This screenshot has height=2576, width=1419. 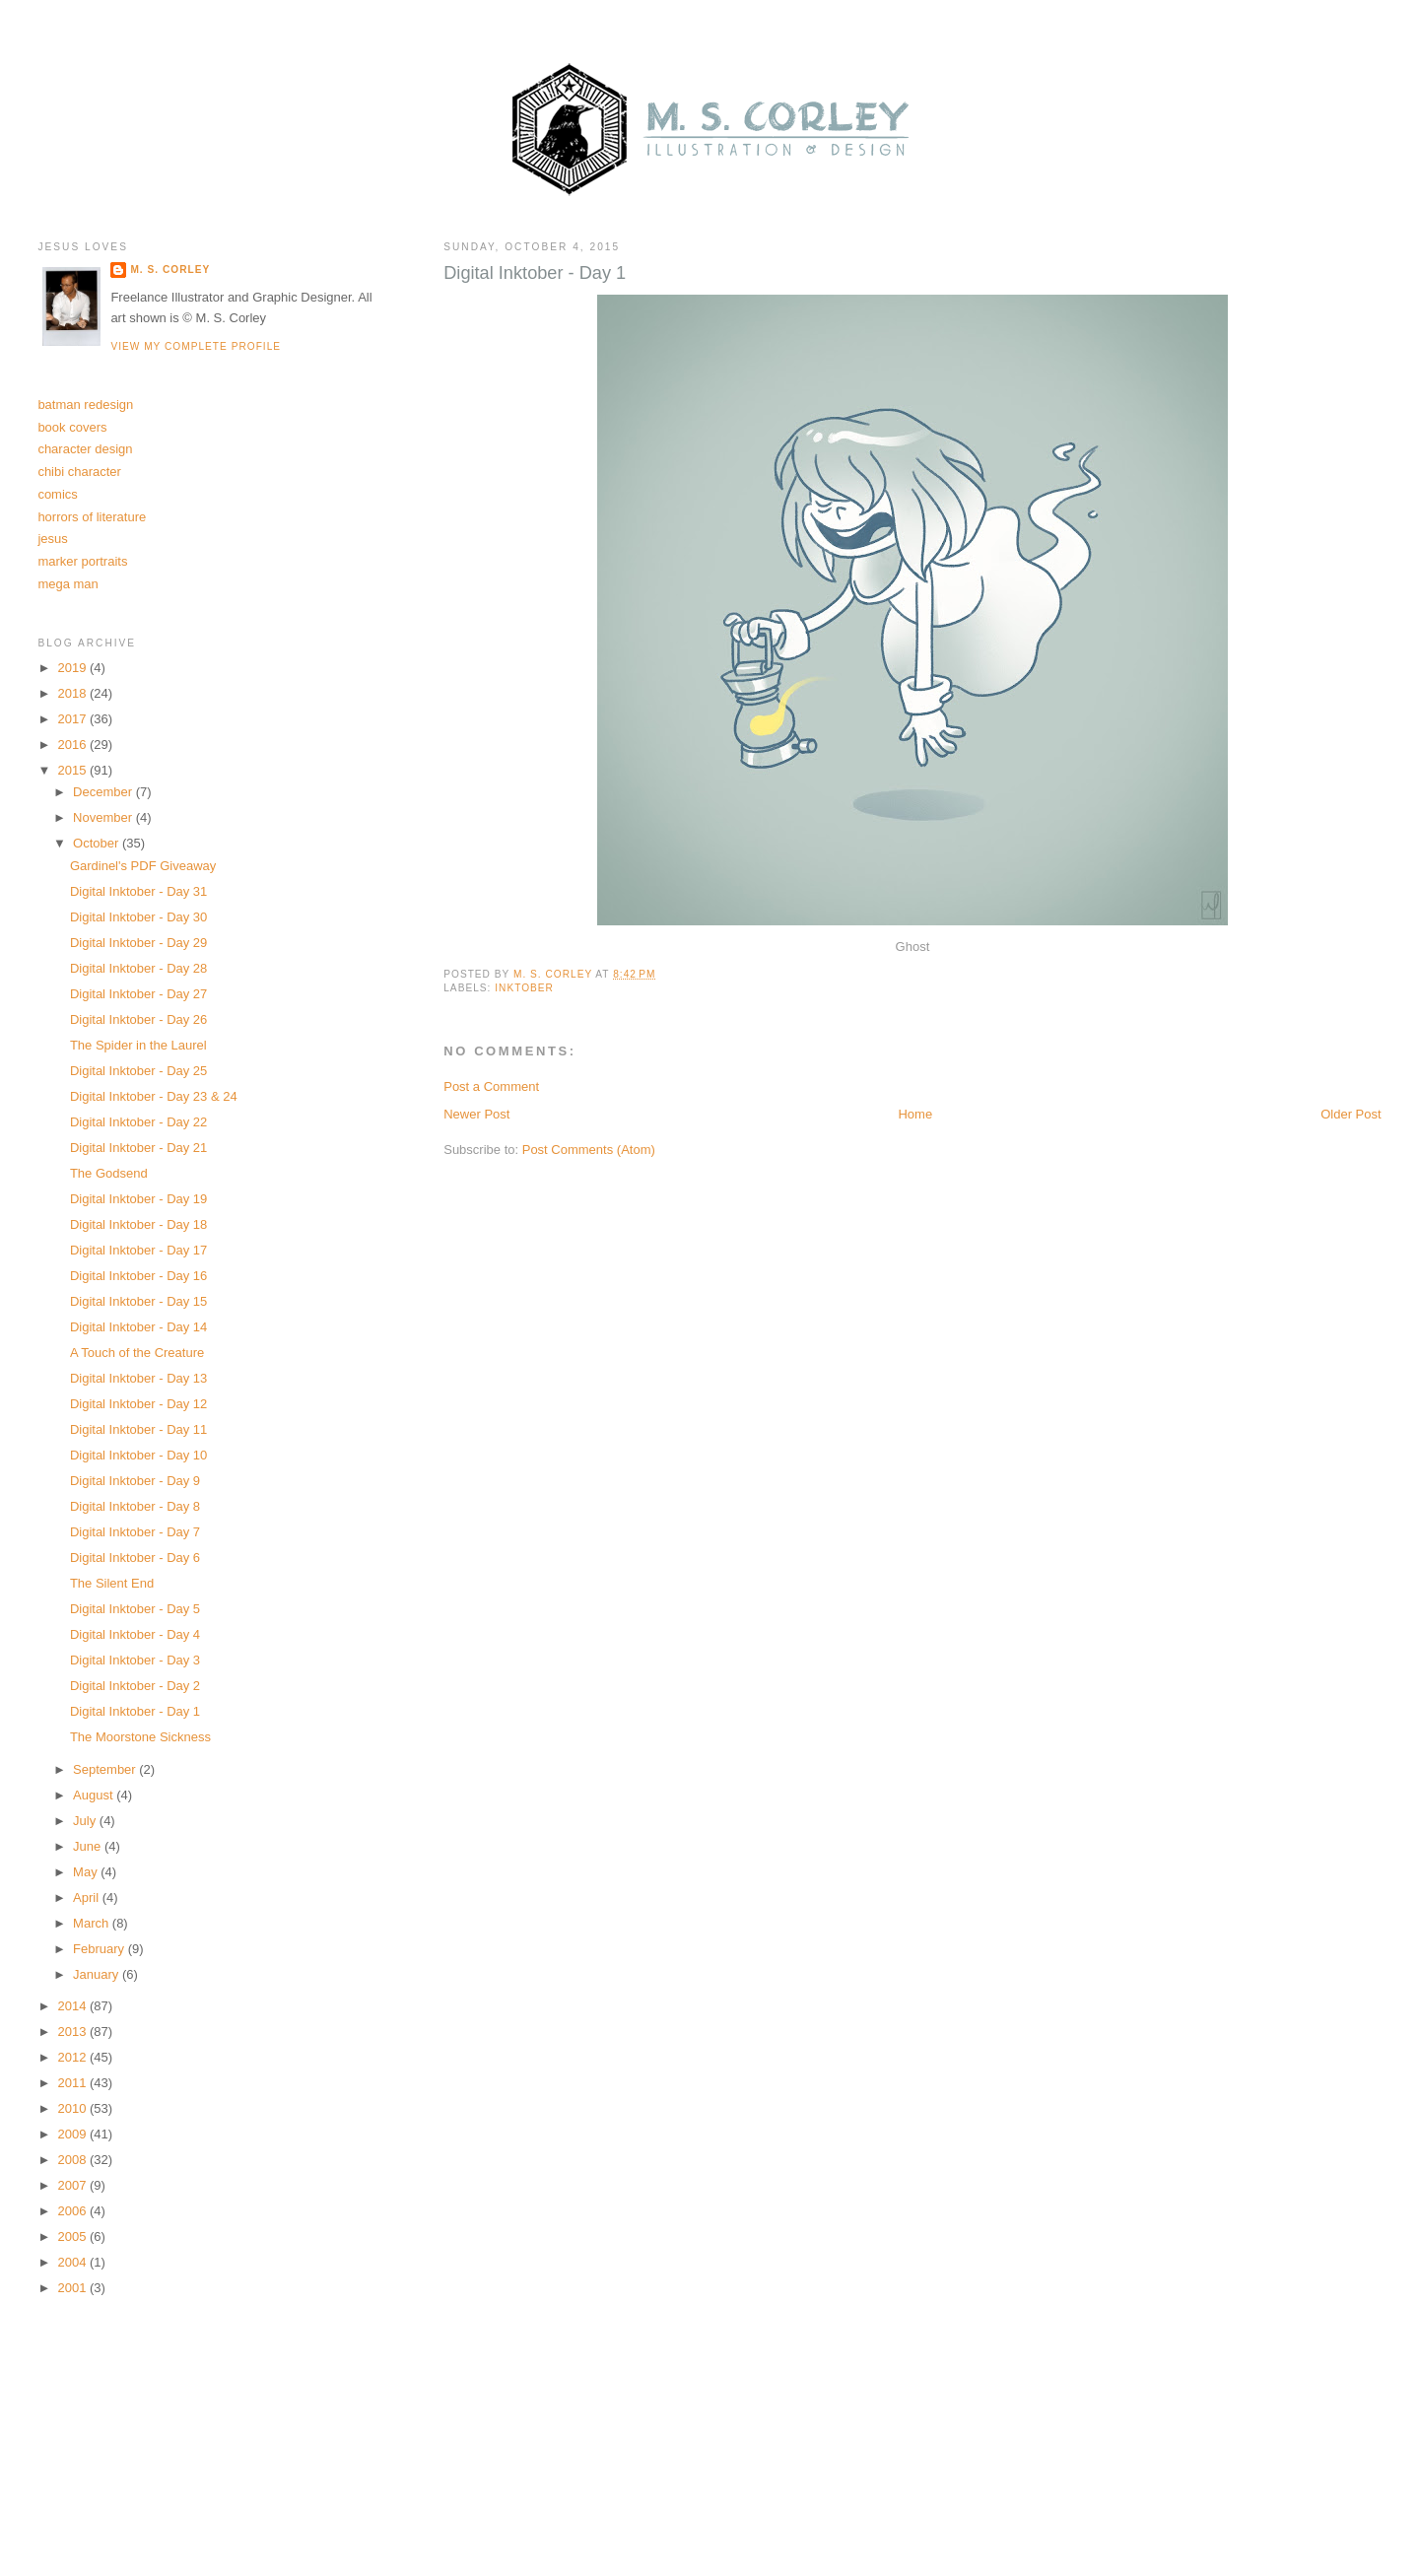 I want to click on 2017, so click(x=73, y=719).